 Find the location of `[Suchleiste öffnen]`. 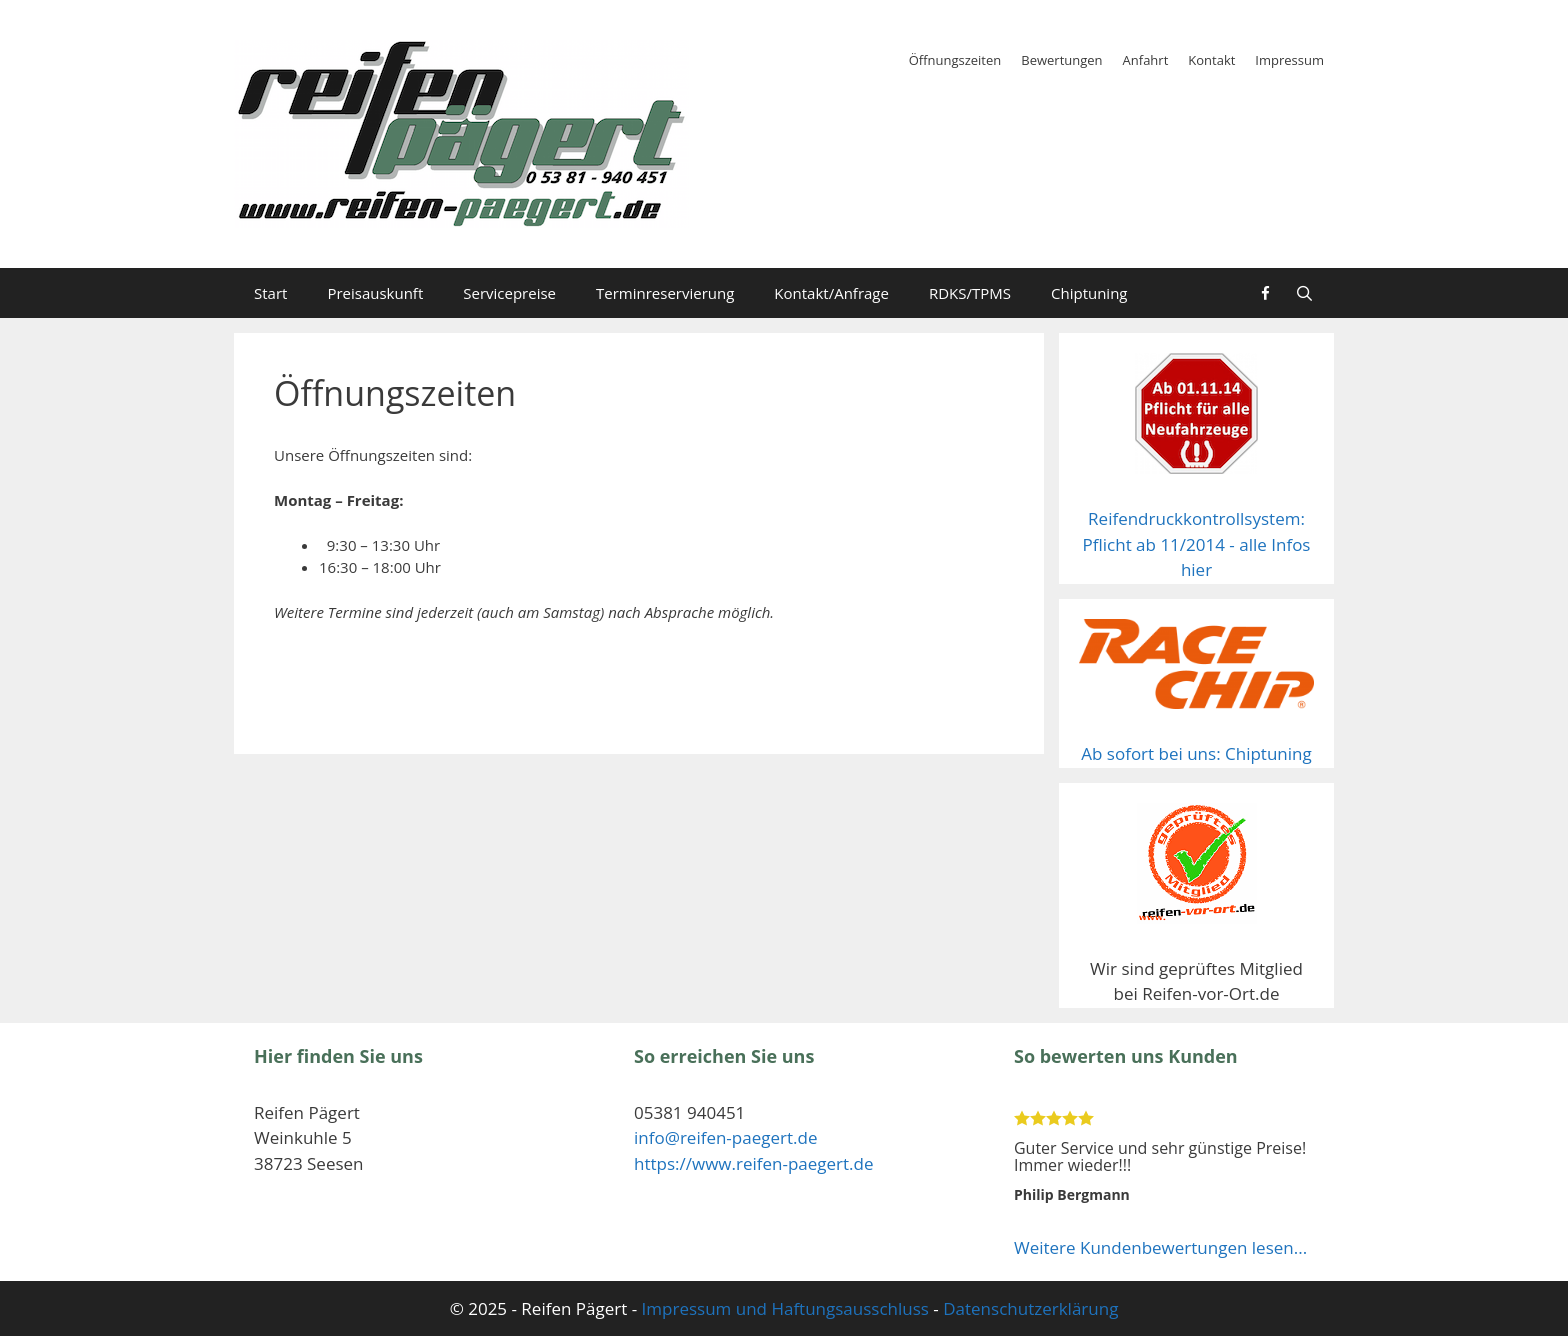

[Suchleiste öffnen] is located at coordinates (1304, 293).